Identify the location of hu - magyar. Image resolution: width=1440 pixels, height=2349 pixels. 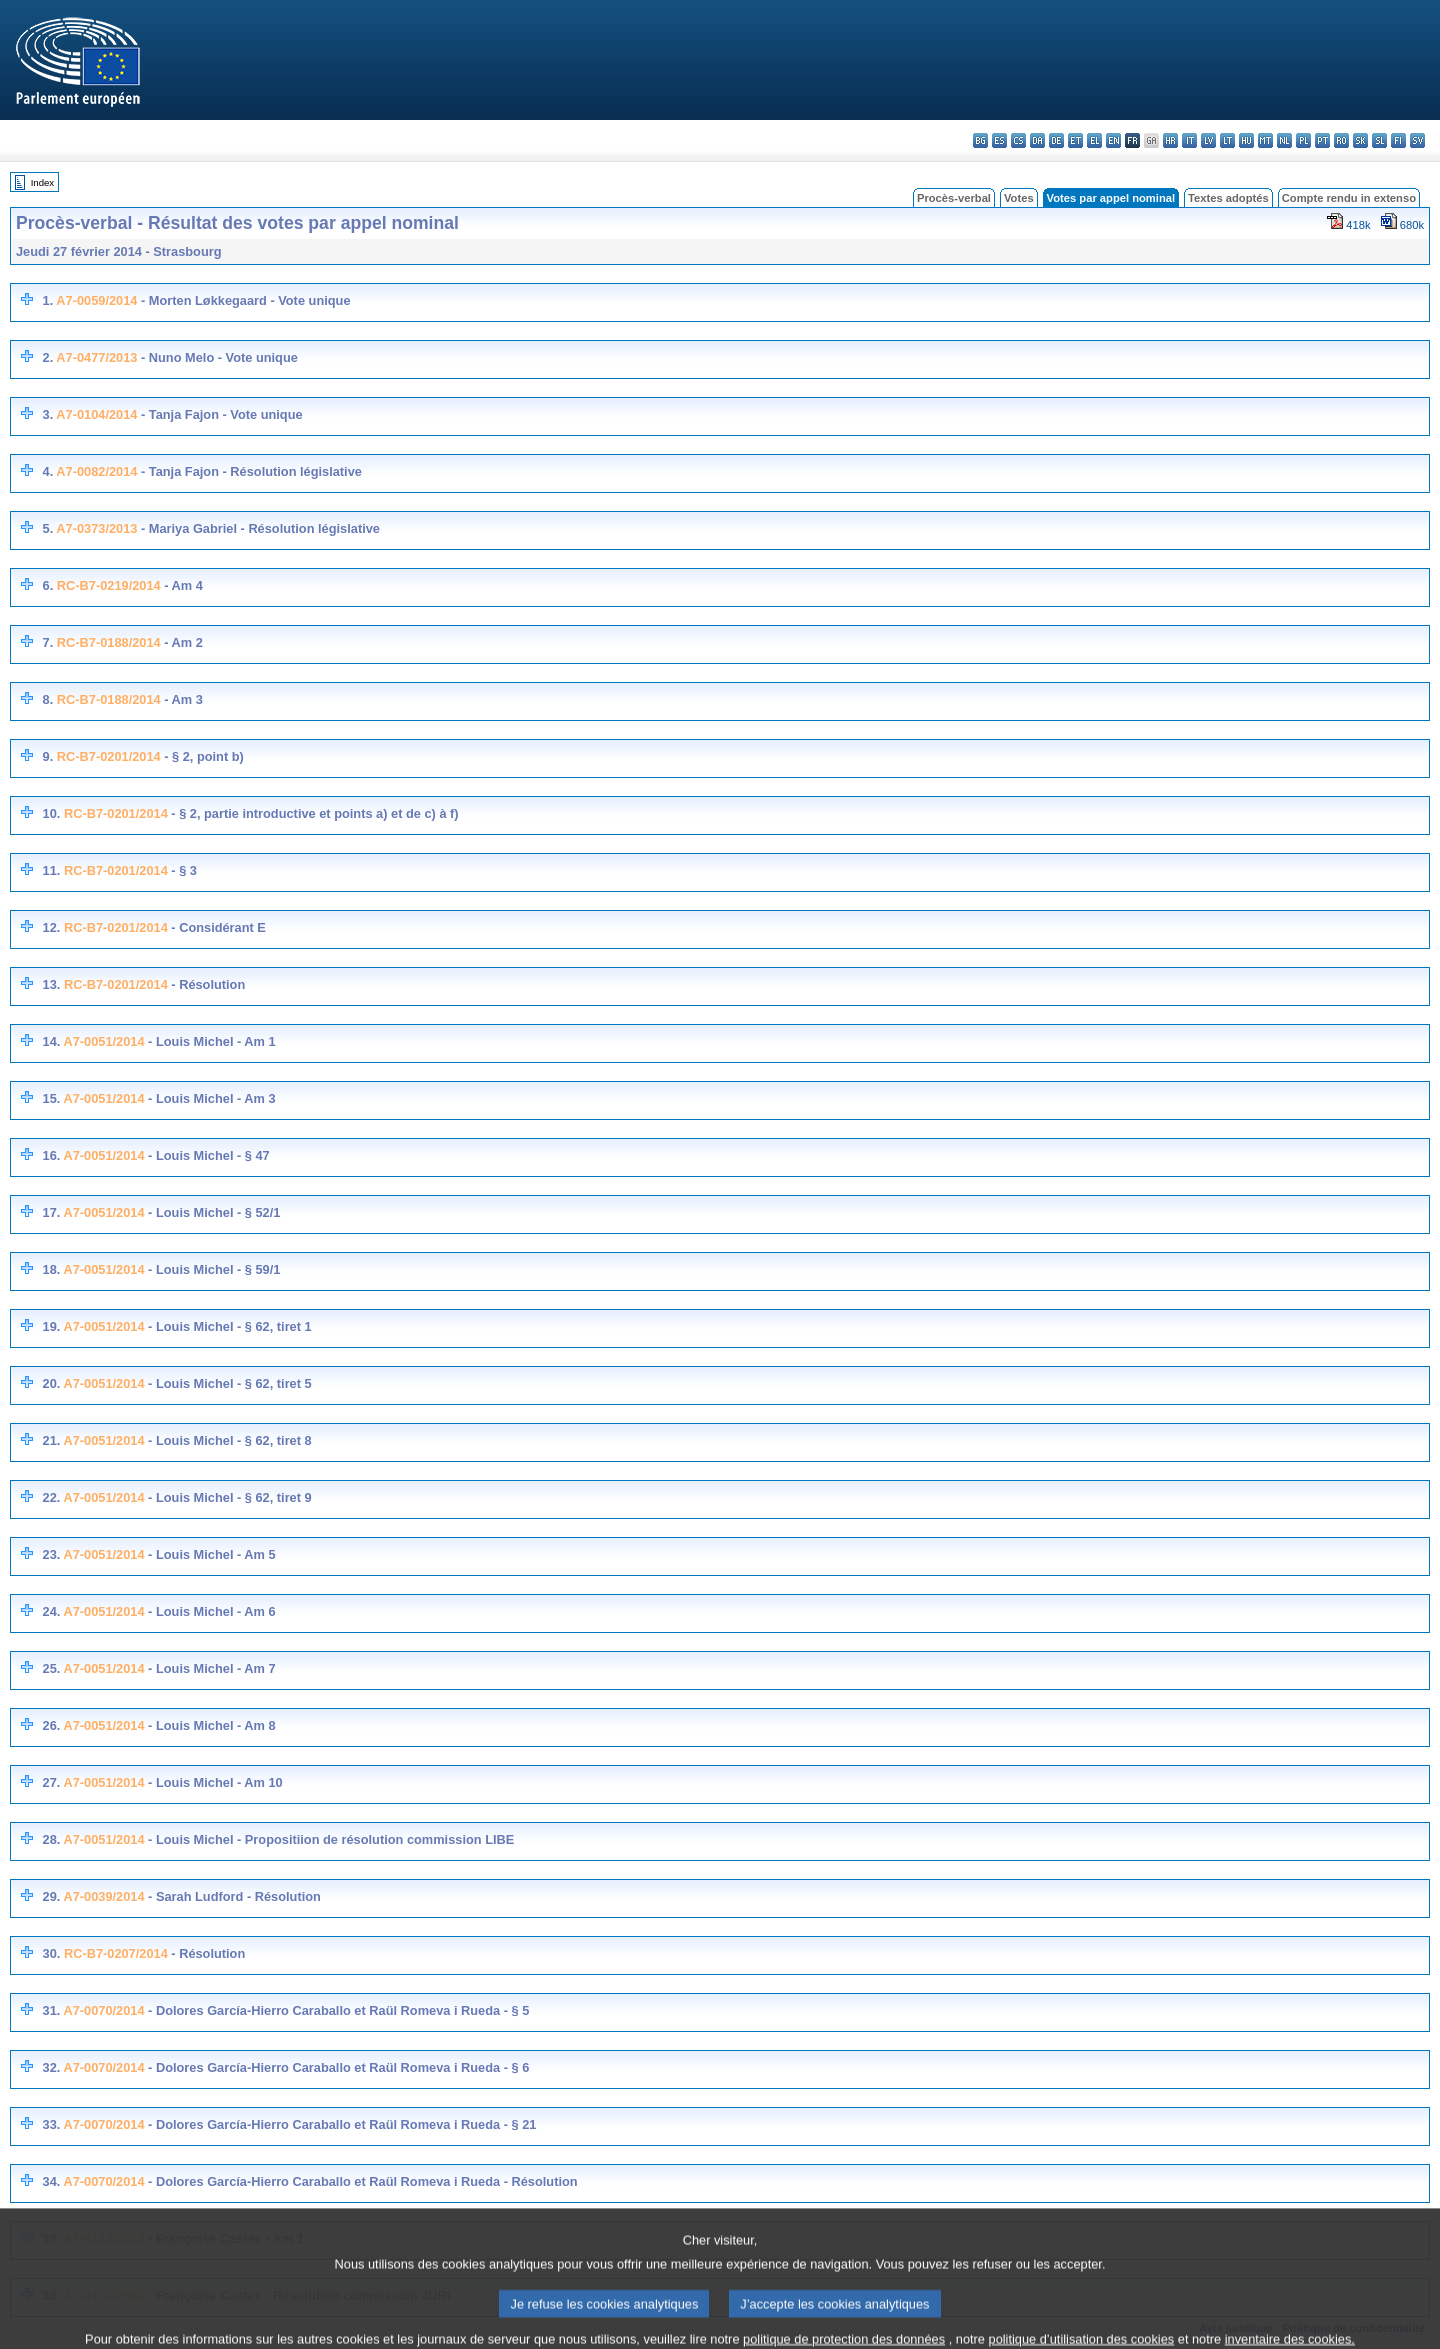
(1246, 140).